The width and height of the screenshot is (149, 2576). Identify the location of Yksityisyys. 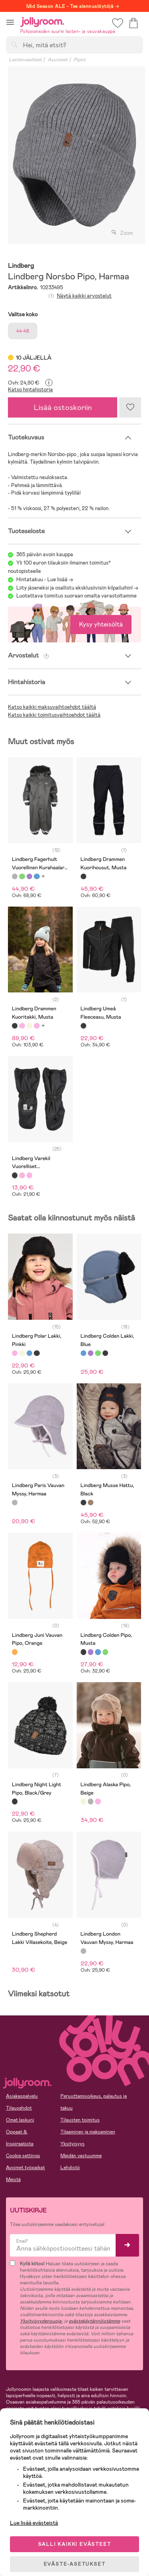
(72, 2144).